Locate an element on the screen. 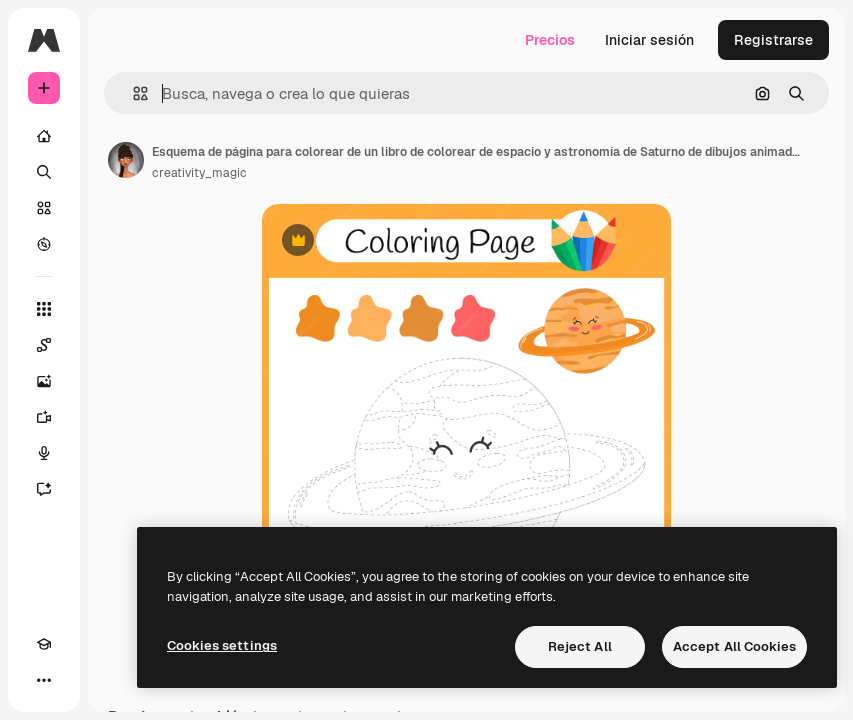 This screenshot has height=720, width=853. Iniciar sesión is located at coordinates (649, 40).